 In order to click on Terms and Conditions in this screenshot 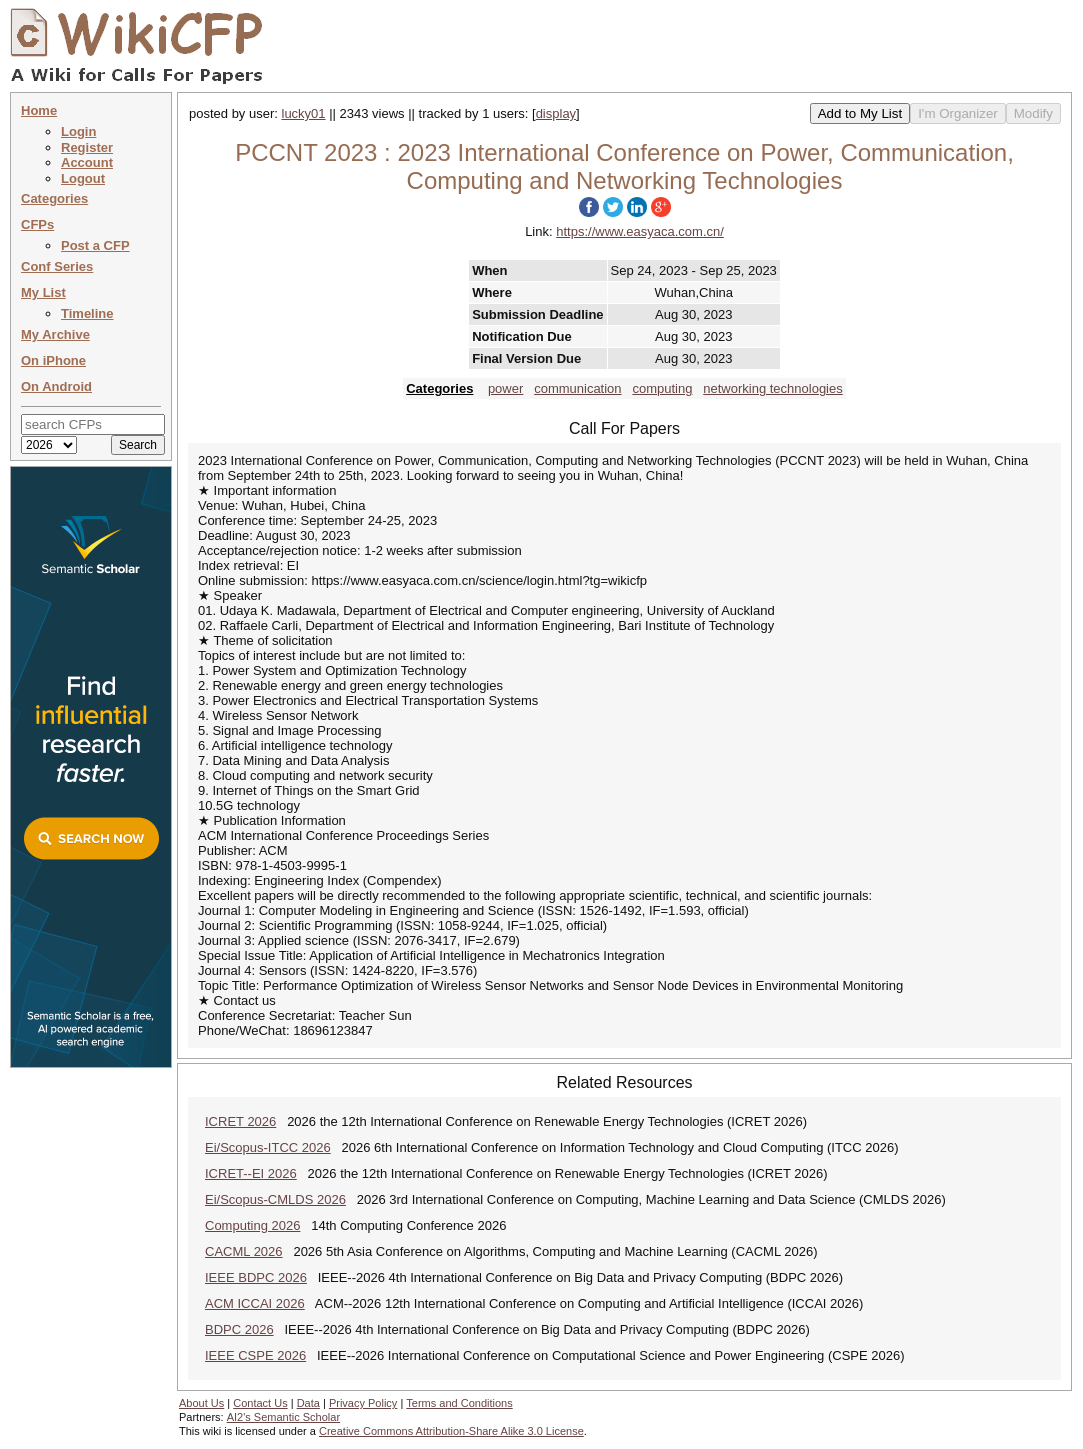, I will do `click(459, 1403)`.